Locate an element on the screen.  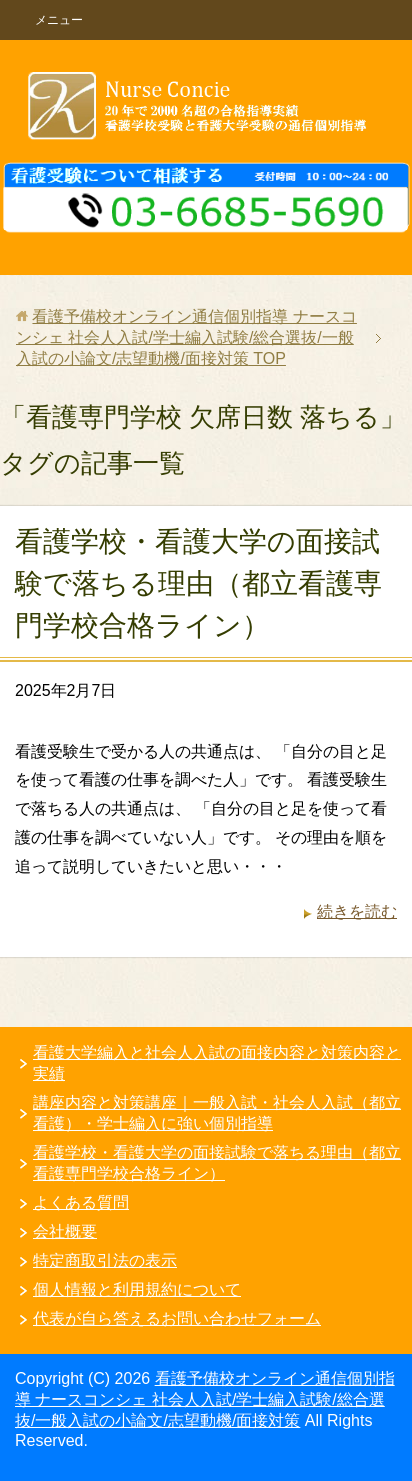
看護予備校オンライン通信個別指導 ナースコンシェ 社会人入試/学士編入試験/総合選抜/一般入試の小論文/志望動機/面接対策 is located at coordinates (205, 1399).